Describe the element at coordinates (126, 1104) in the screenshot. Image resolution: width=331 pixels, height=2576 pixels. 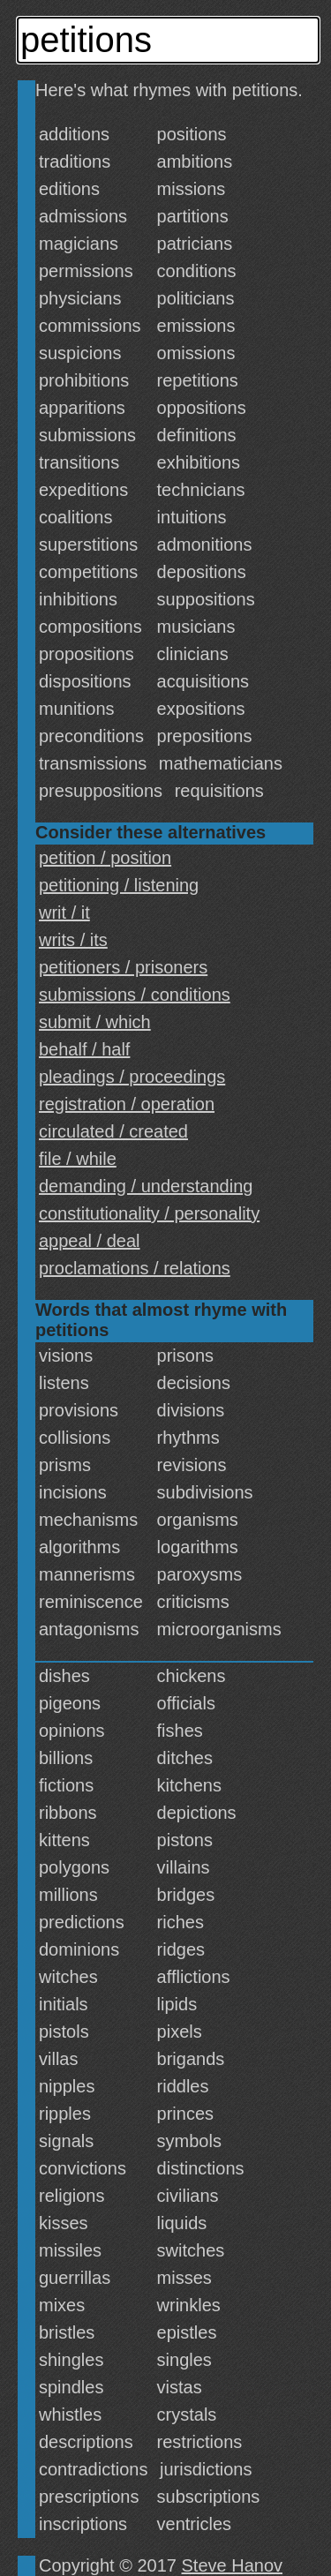
I see `registration / operation` at that location.